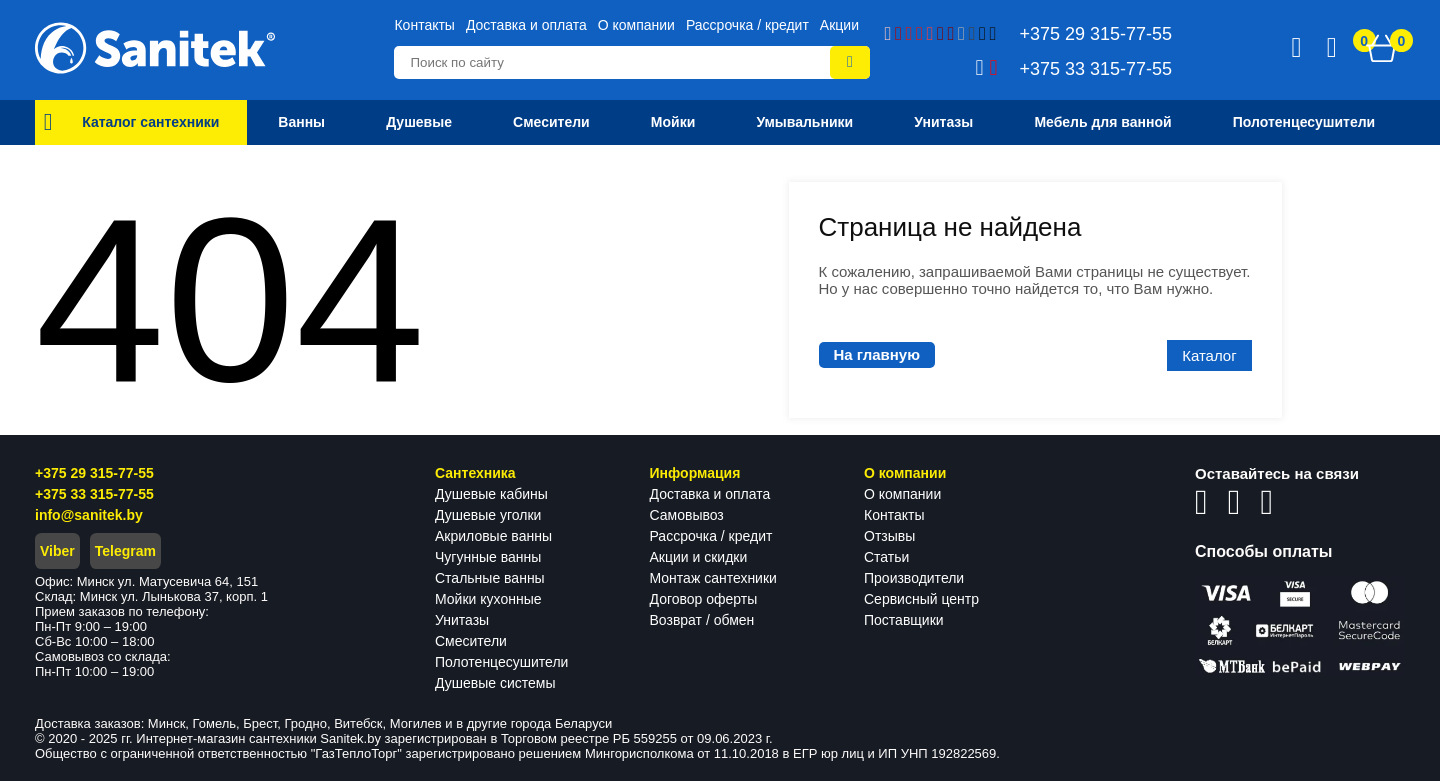 This screenshot has width=1440, height=781. What do you see at coordinates (904, 620) in the screenshot?
I see `Поставщики` at bounding box center [904, 620].